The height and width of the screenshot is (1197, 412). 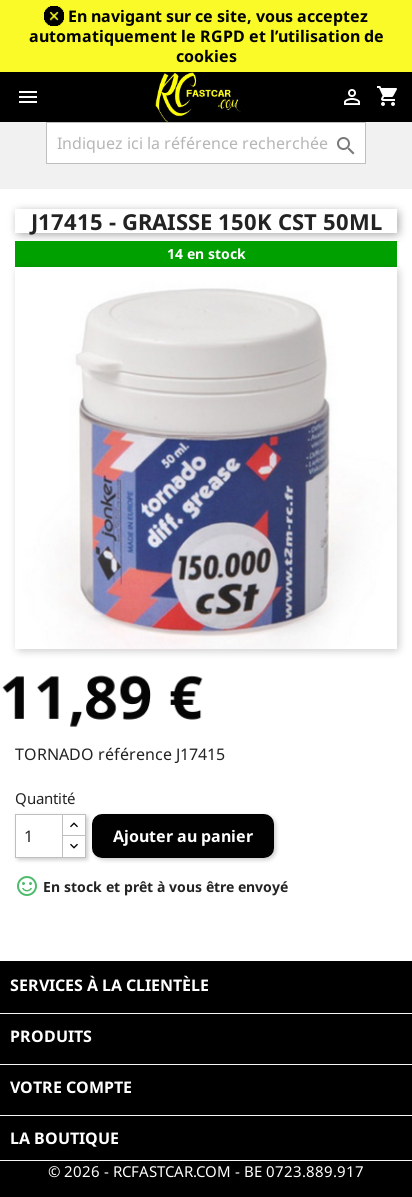 What do you see at coordinates (39, 836) in the screenshot?
I see `[Quantité]` at bounding box center [39, 836].